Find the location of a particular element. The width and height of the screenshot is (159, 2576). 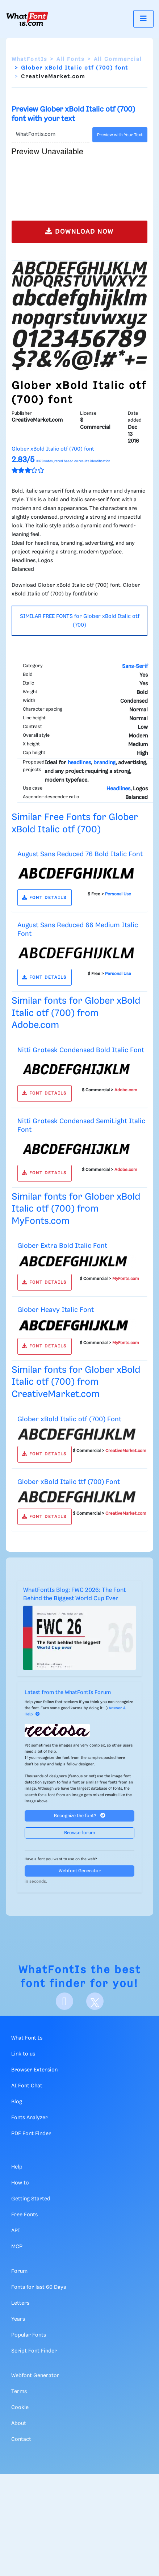

Browser Extension is located at coordinates (34, 2070).